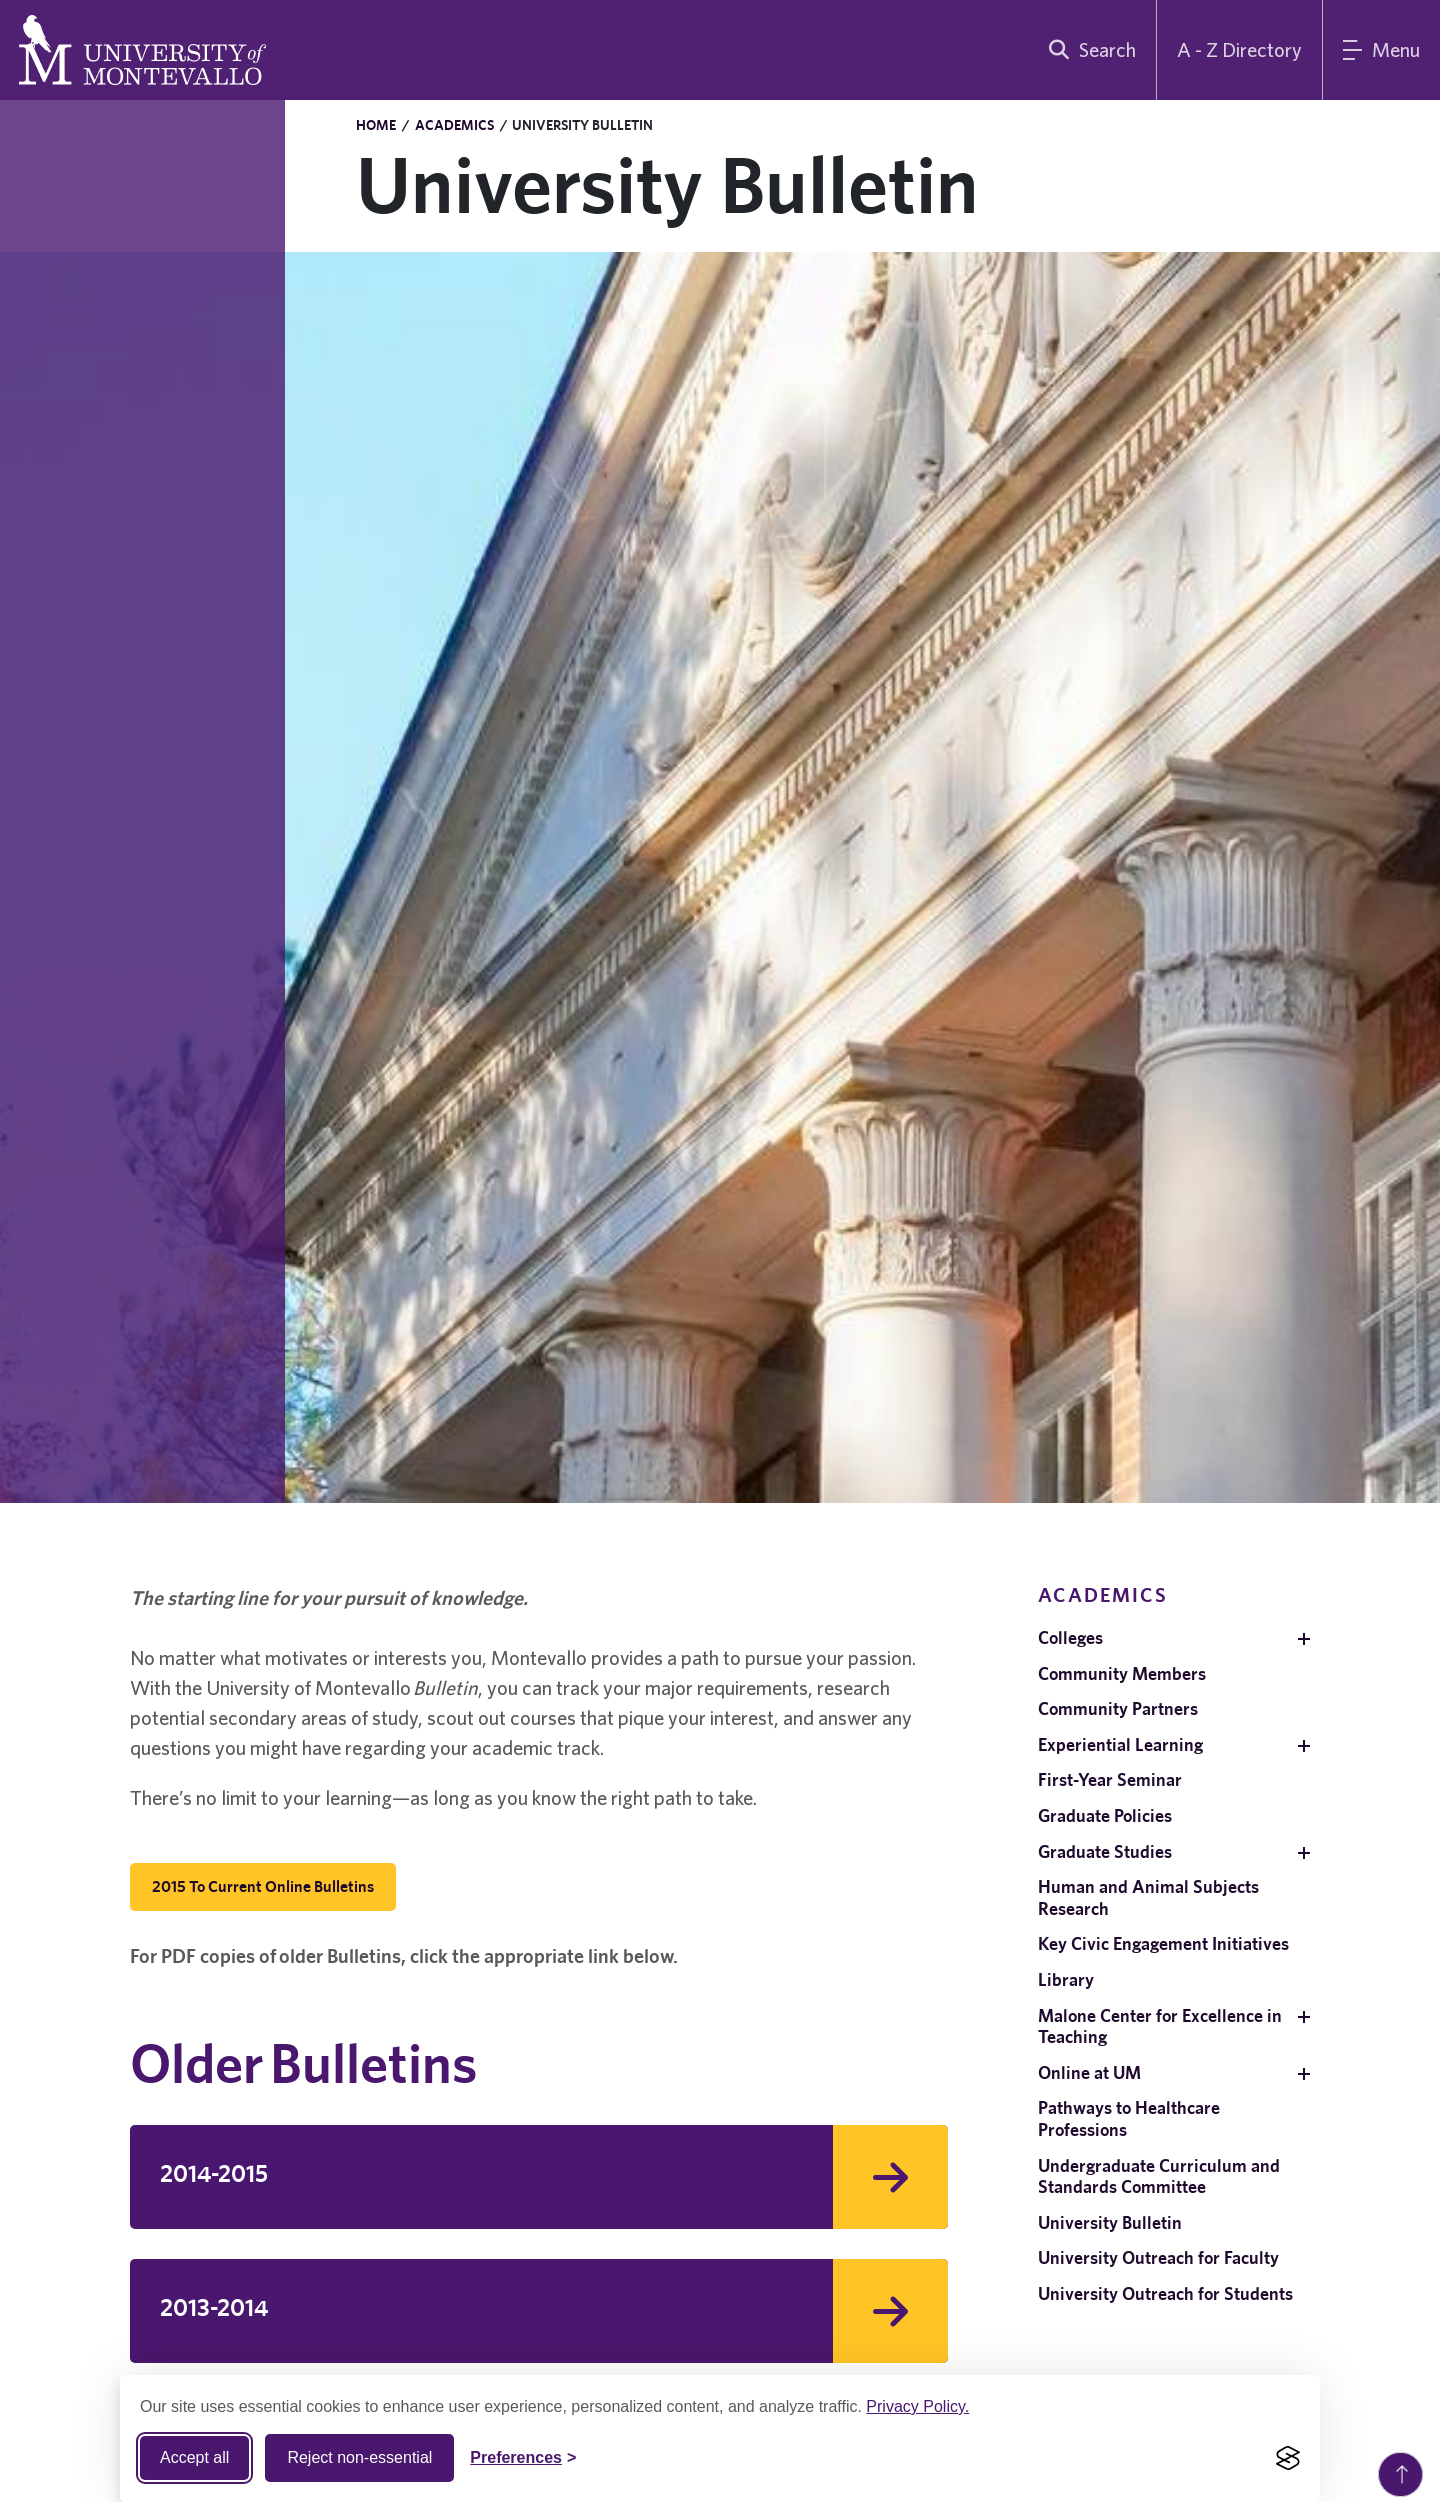 Image resolution: width=1440 pixels, height=2502 pixels. What do you see at coordinates (1110, 2222) in the screenshot?
I see `University Bulletin` at bounding box center [1110, 2222].